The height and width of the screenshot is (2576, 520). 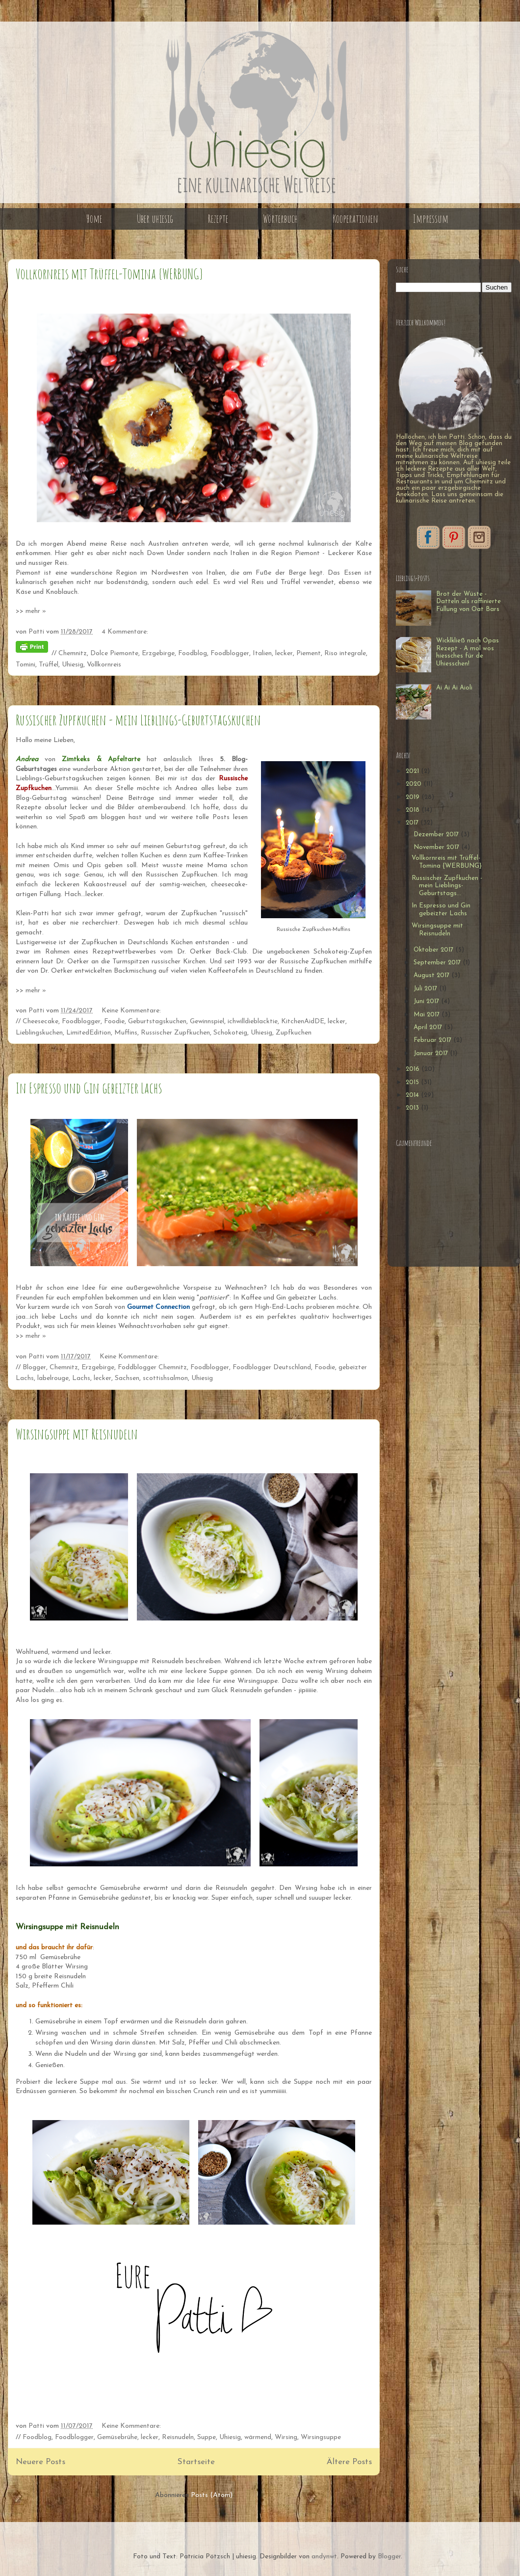 What do you see at coordinates (127, 1378) in the screenshot?
I see `Sachsen` at bounding box center [127, 1378].